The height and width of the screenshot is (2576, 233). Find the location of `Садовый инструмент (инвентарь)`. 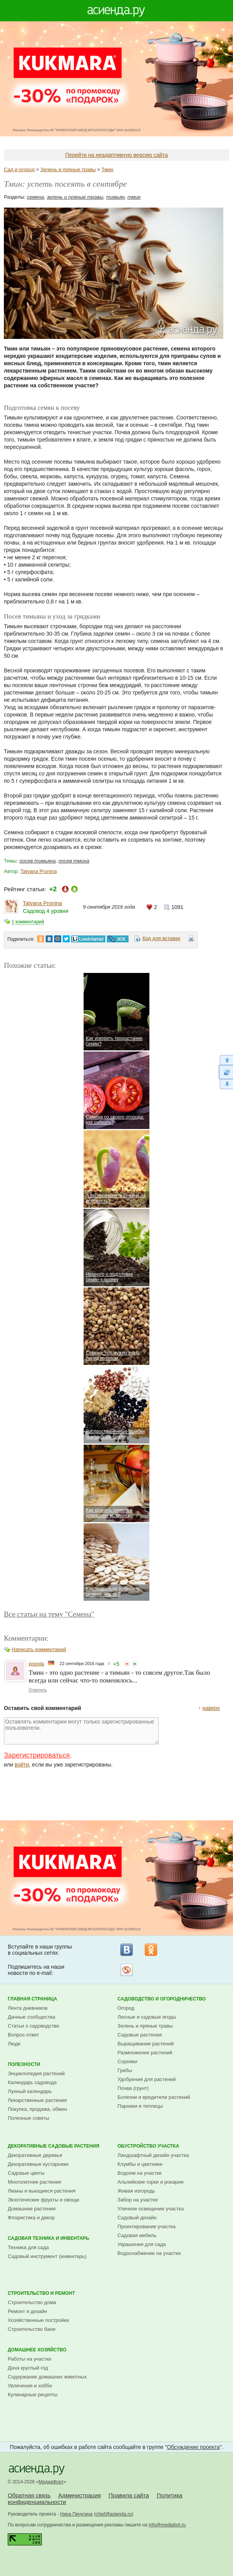

Садовый инструмент (инвентарь) is located at coordinates (47, 2256).